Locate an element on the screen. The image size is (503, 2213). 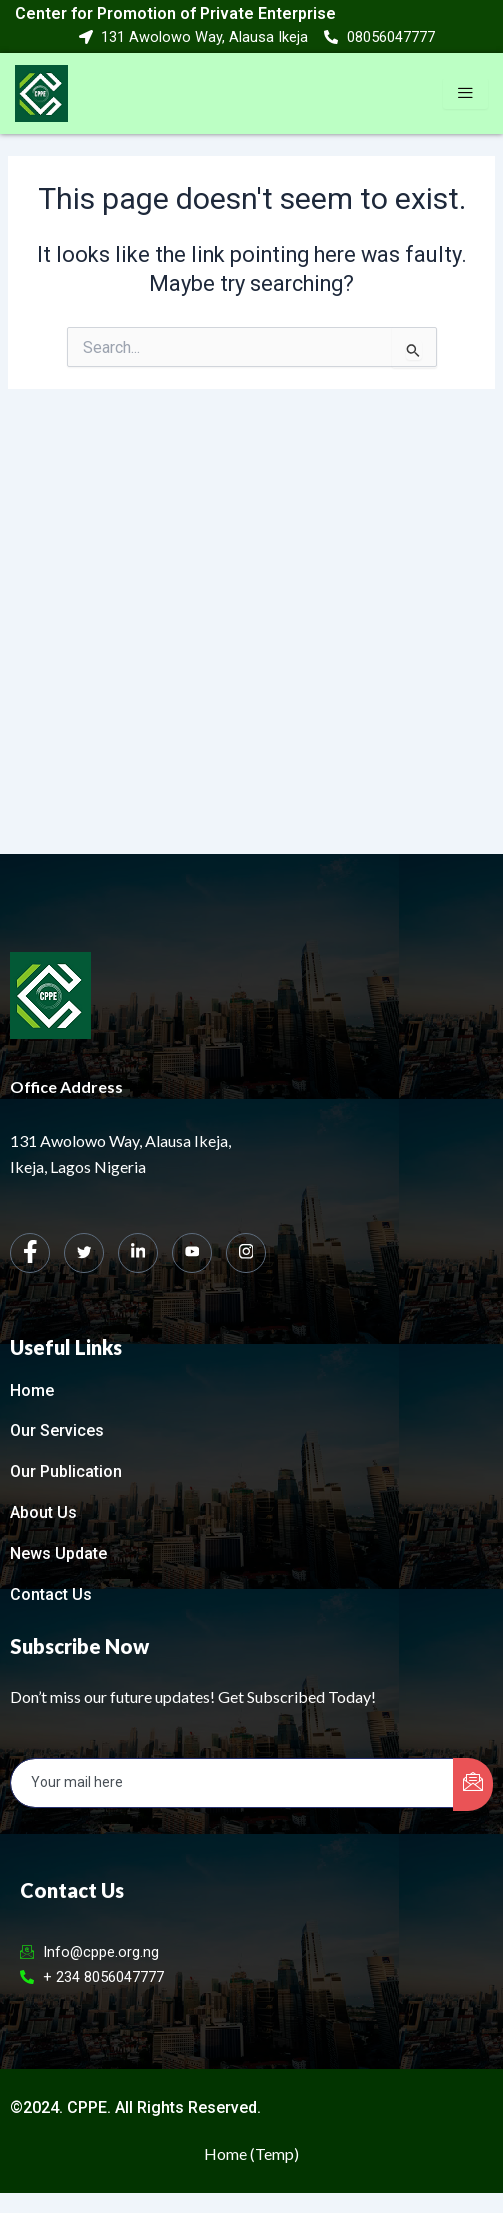
[dribbble] is located at coordinates (192, 1253).